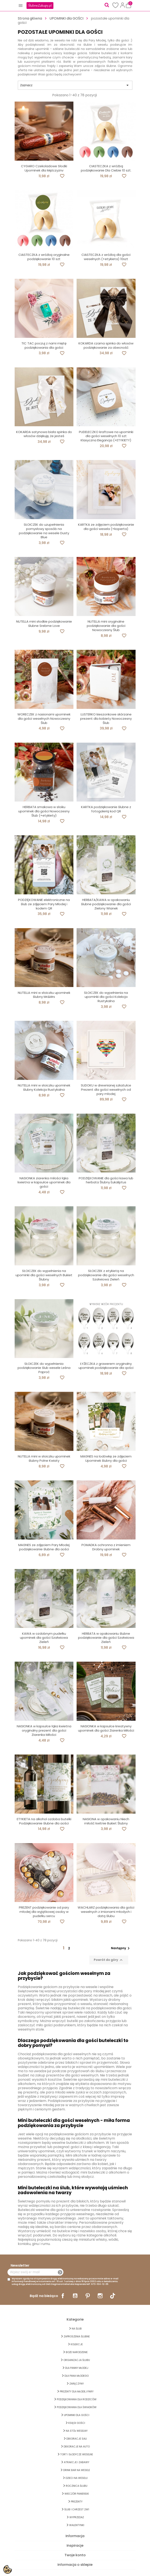 This screenshot has width=150, height=2576. What do you see at coordinates (76, 2360) in the screenshot?
I see `ORGANIZACJA ŚLUBU` at bounding box center [76, 2360].